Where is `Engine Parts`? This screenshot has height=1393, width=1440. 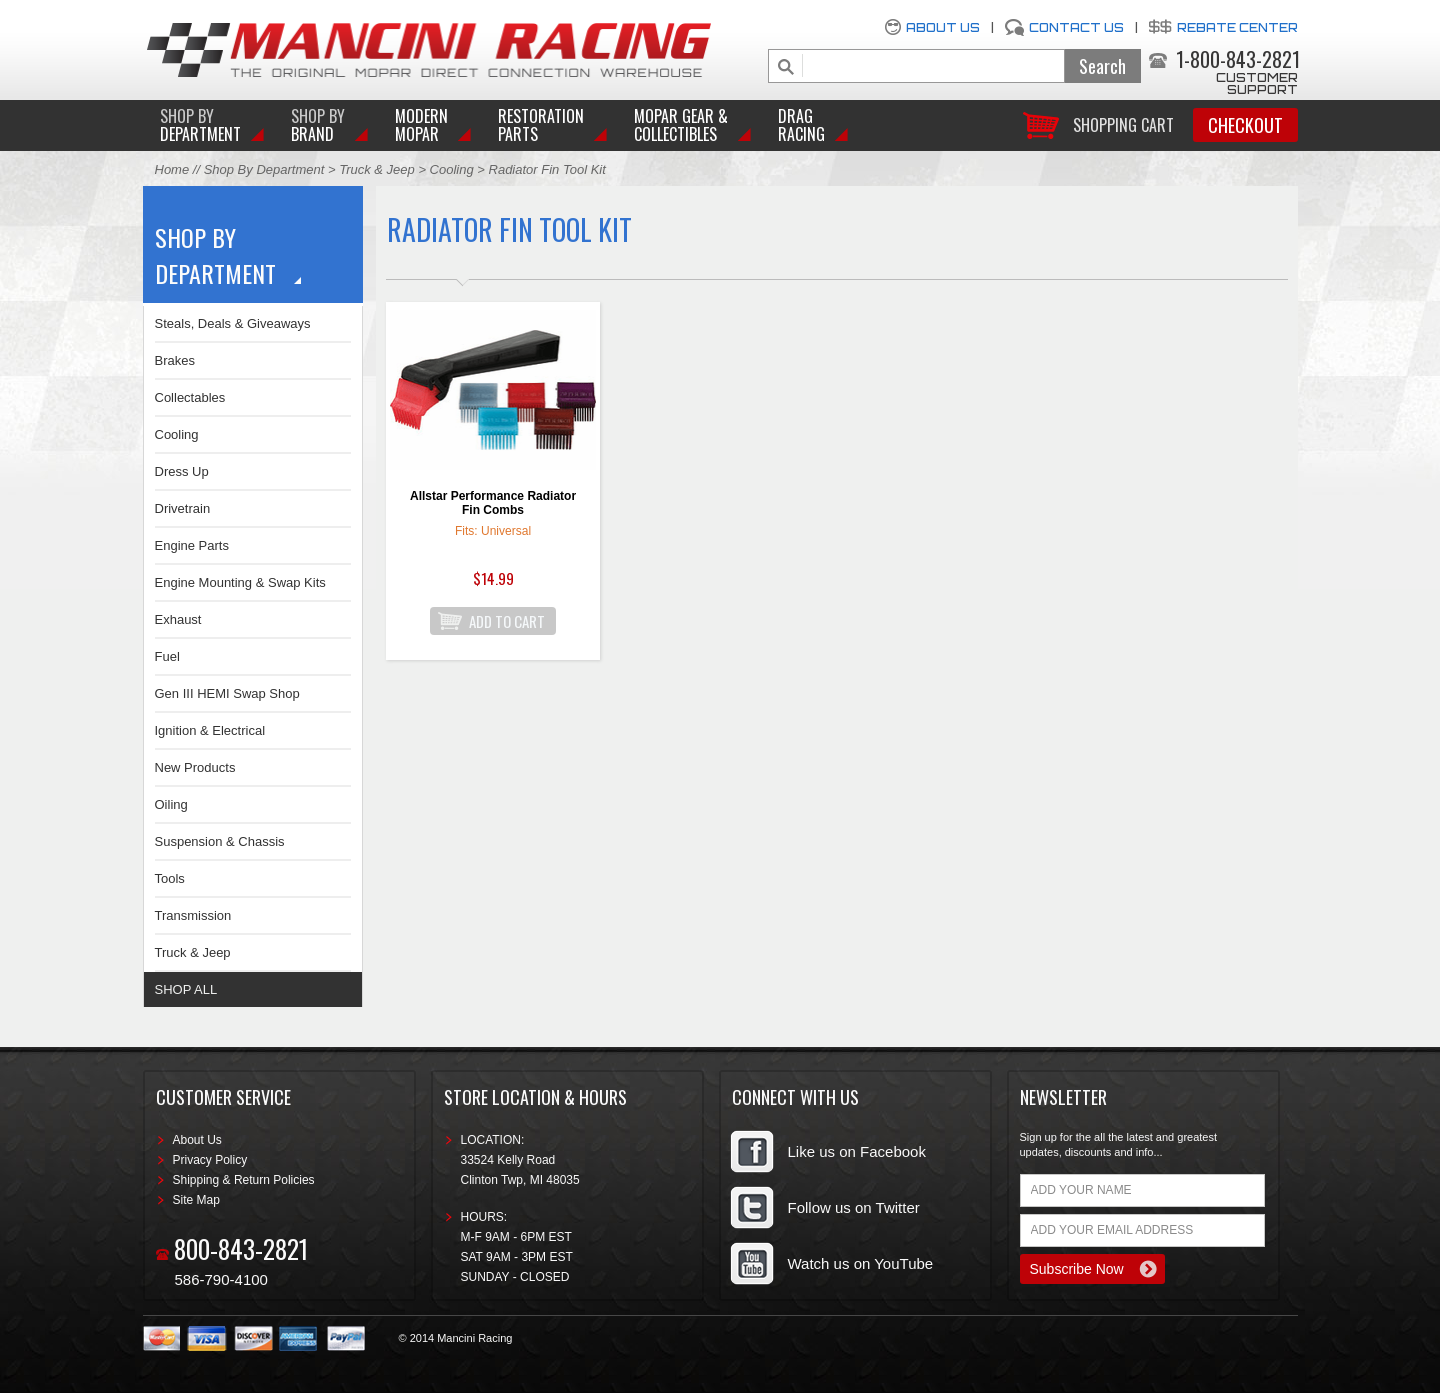
Engine Parts is located at coordinates (192, 545).